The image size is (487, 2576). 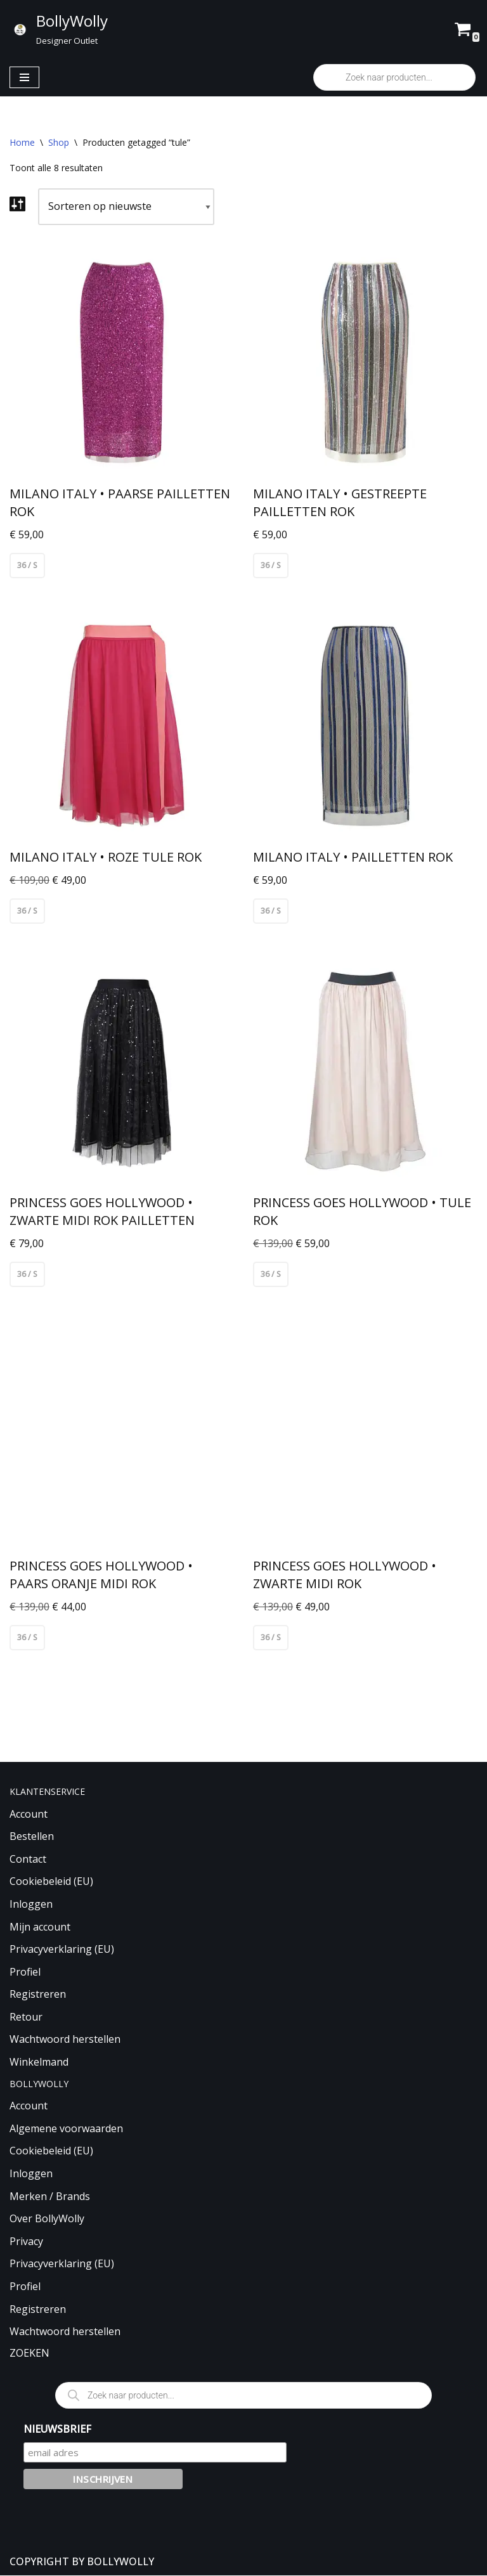 I want to click on Bestellen, so click(x=32, y=1837).